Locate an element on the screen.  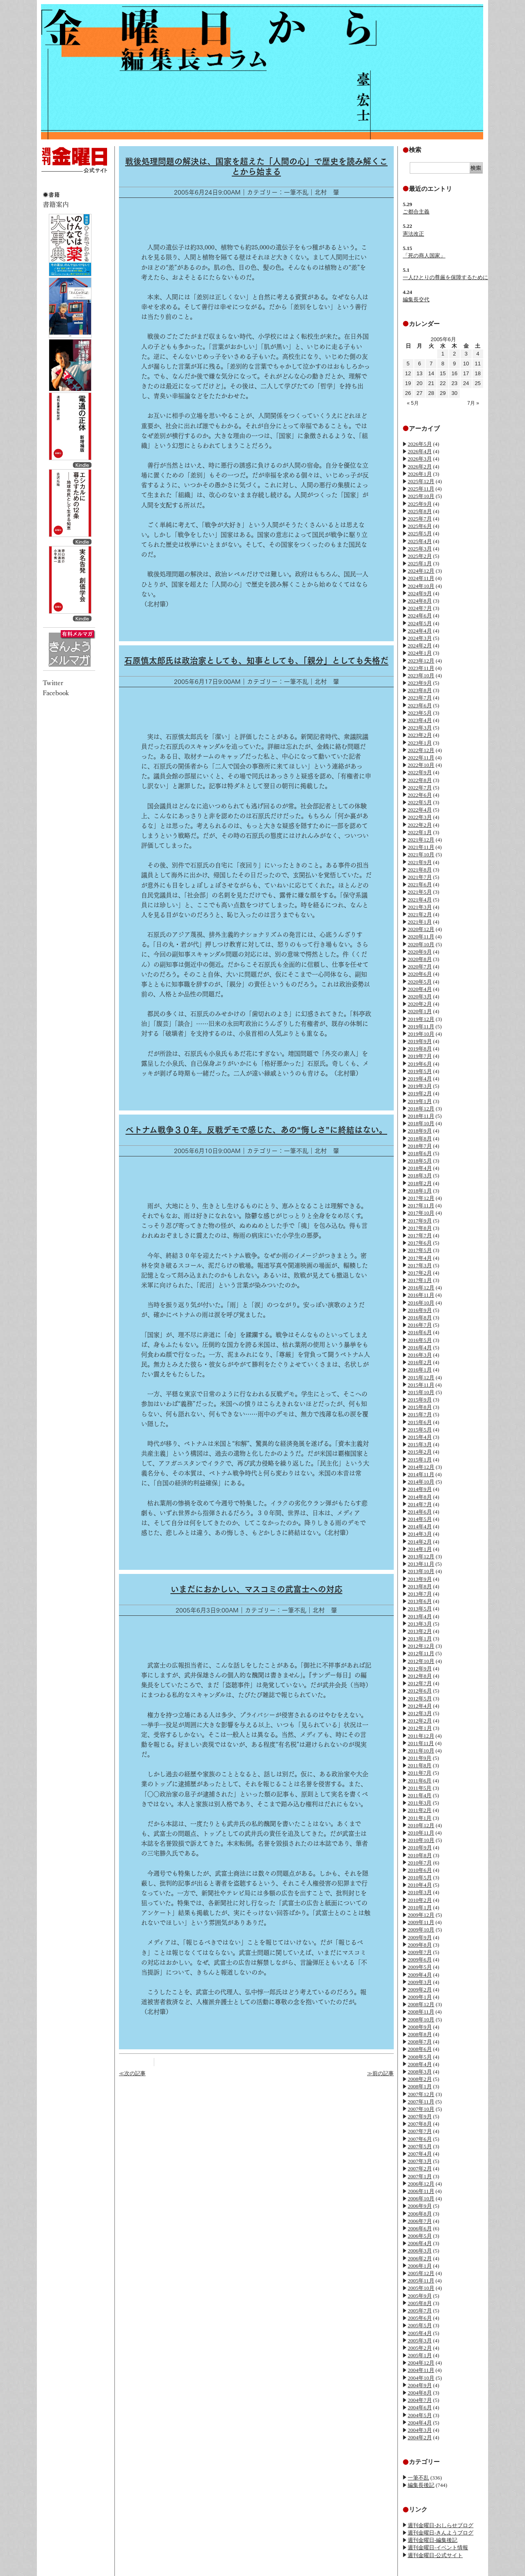
一人ひとりの尊厳を保障するために is located at coordinates (445, 277).